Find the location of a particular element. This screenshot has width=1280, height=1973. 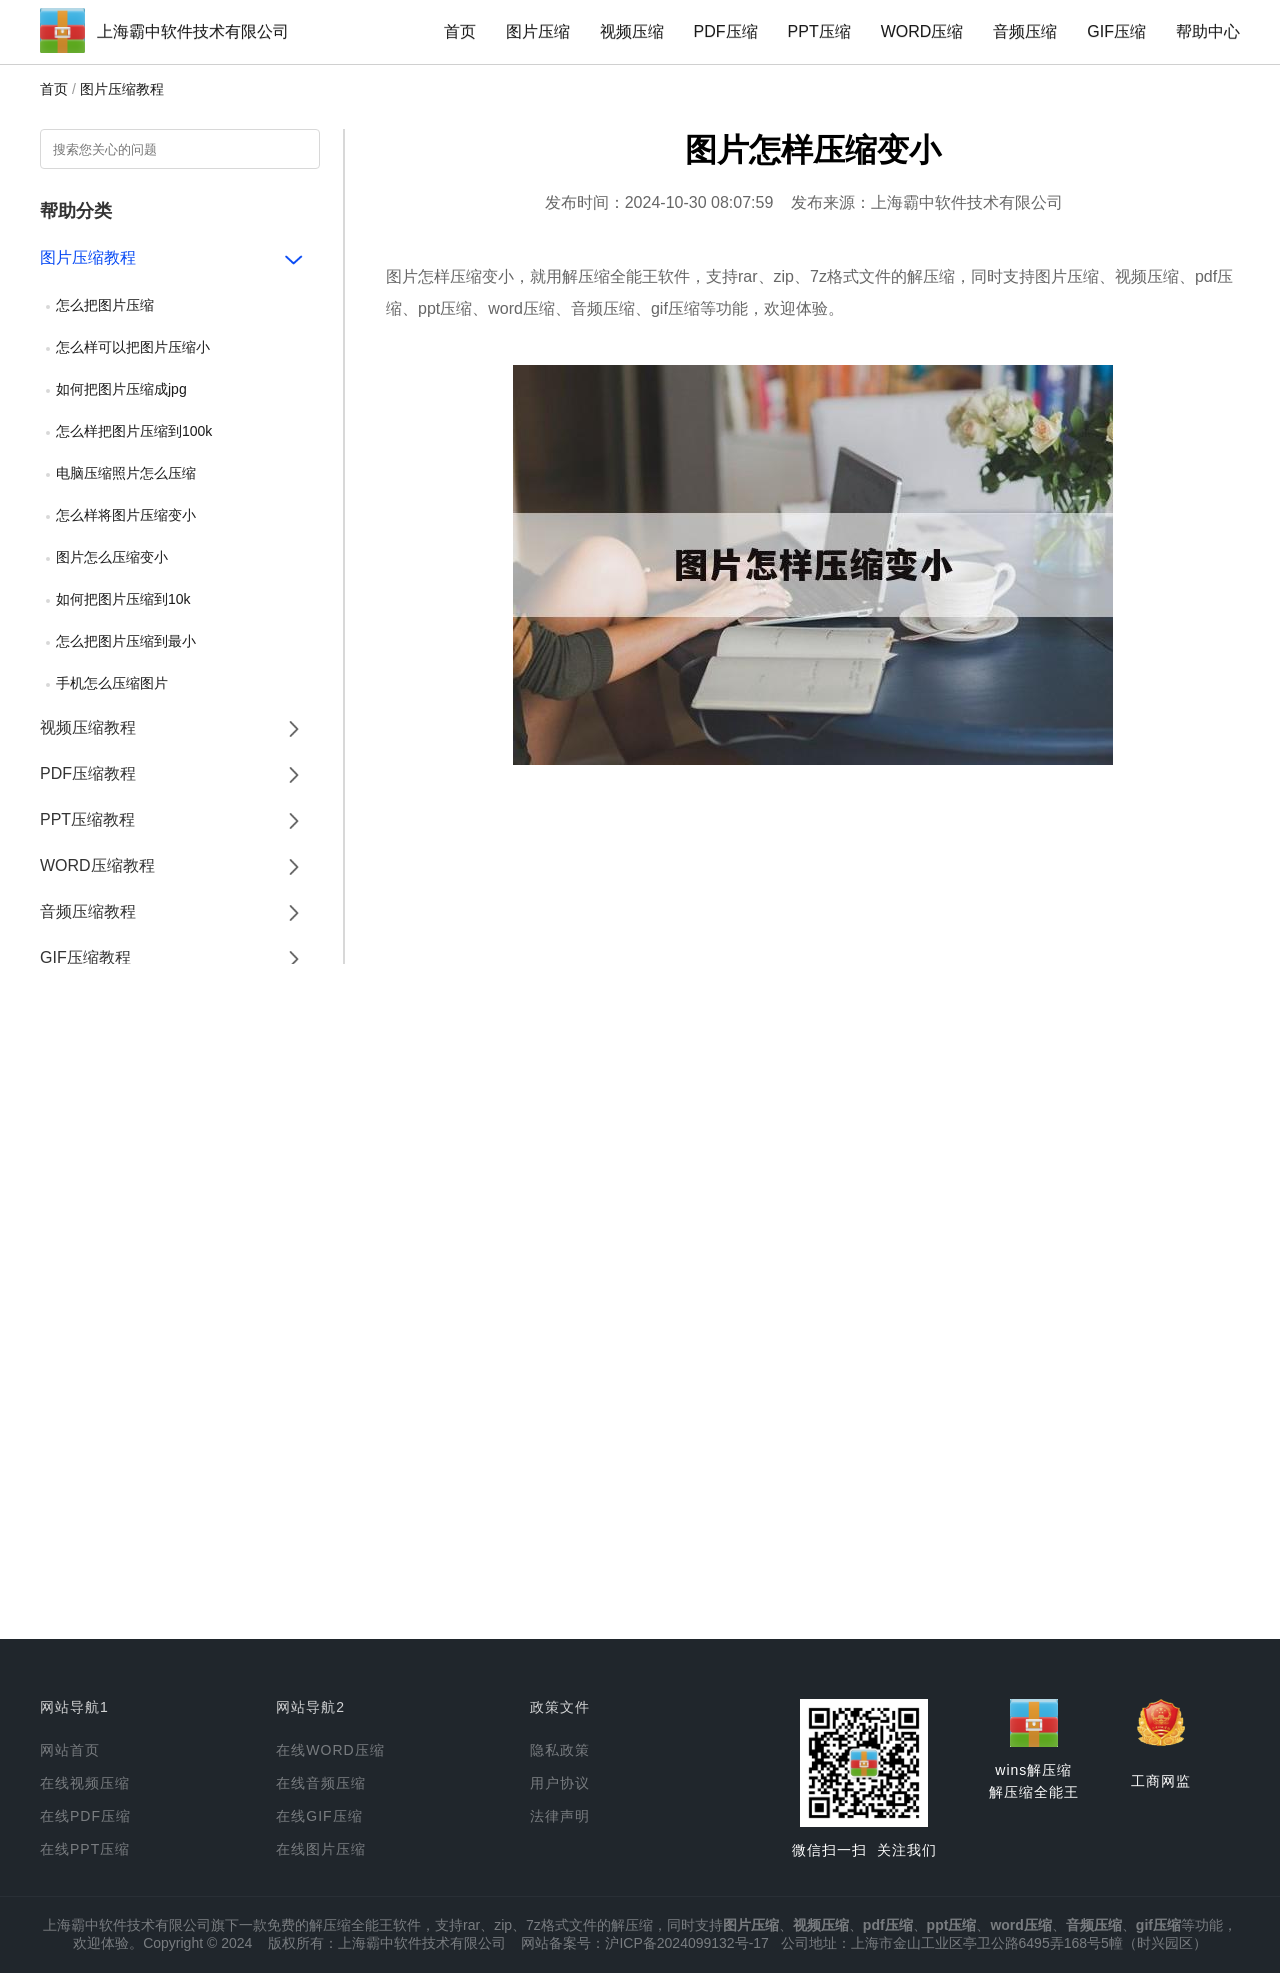

上海霸中软件技术有限公司 is located at coordinates (193, 31).